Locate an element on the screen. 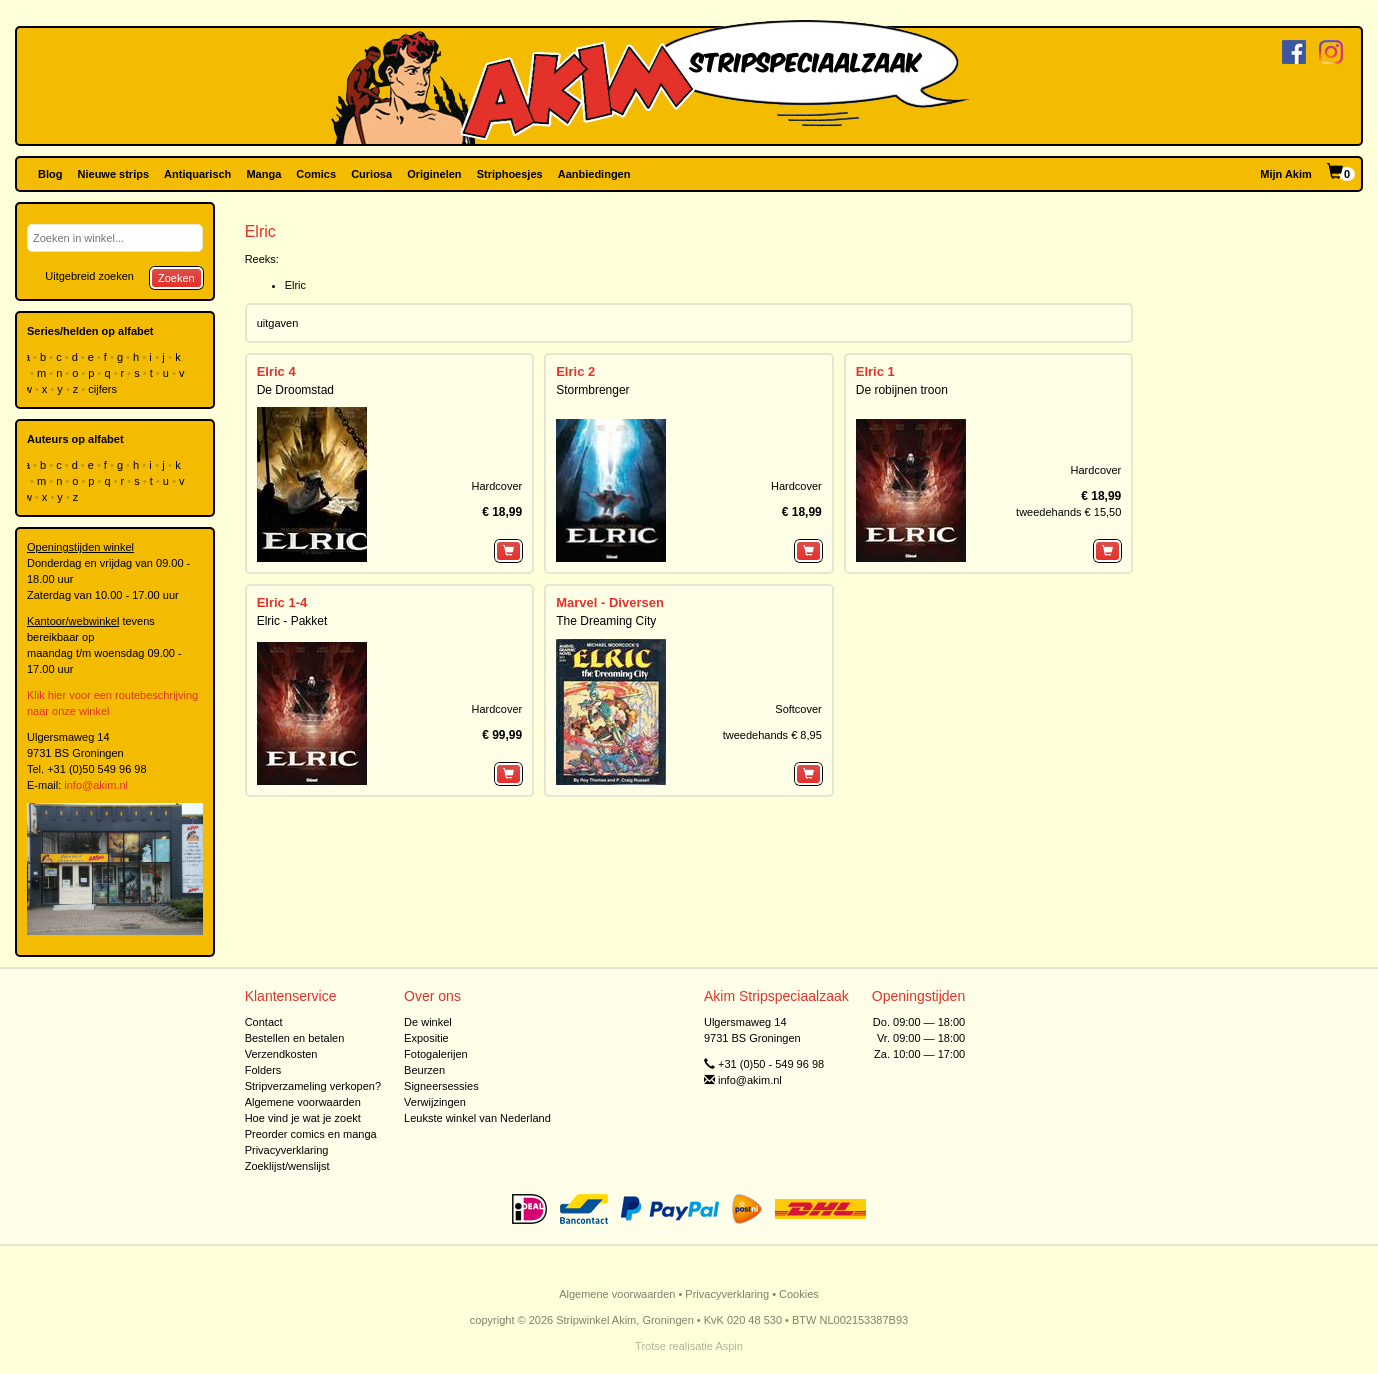 This screenshot has width=1378, height=1374. Elric 2 is located at coordinates (575, 371).